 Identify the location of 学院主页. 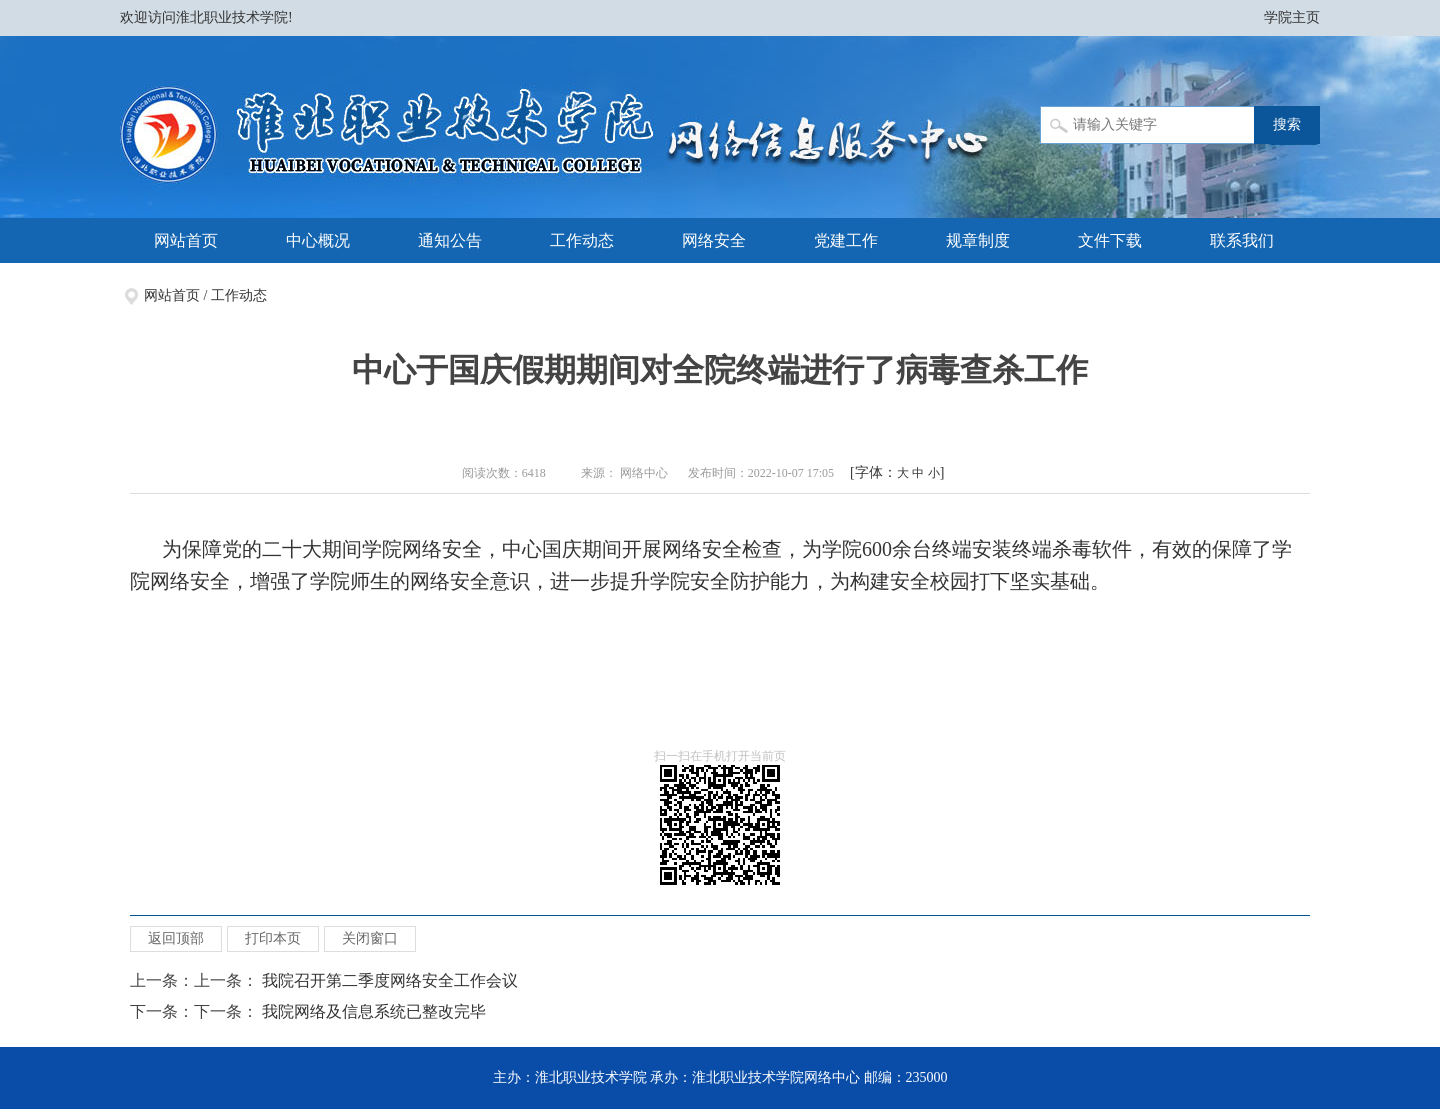
(1292, 17).